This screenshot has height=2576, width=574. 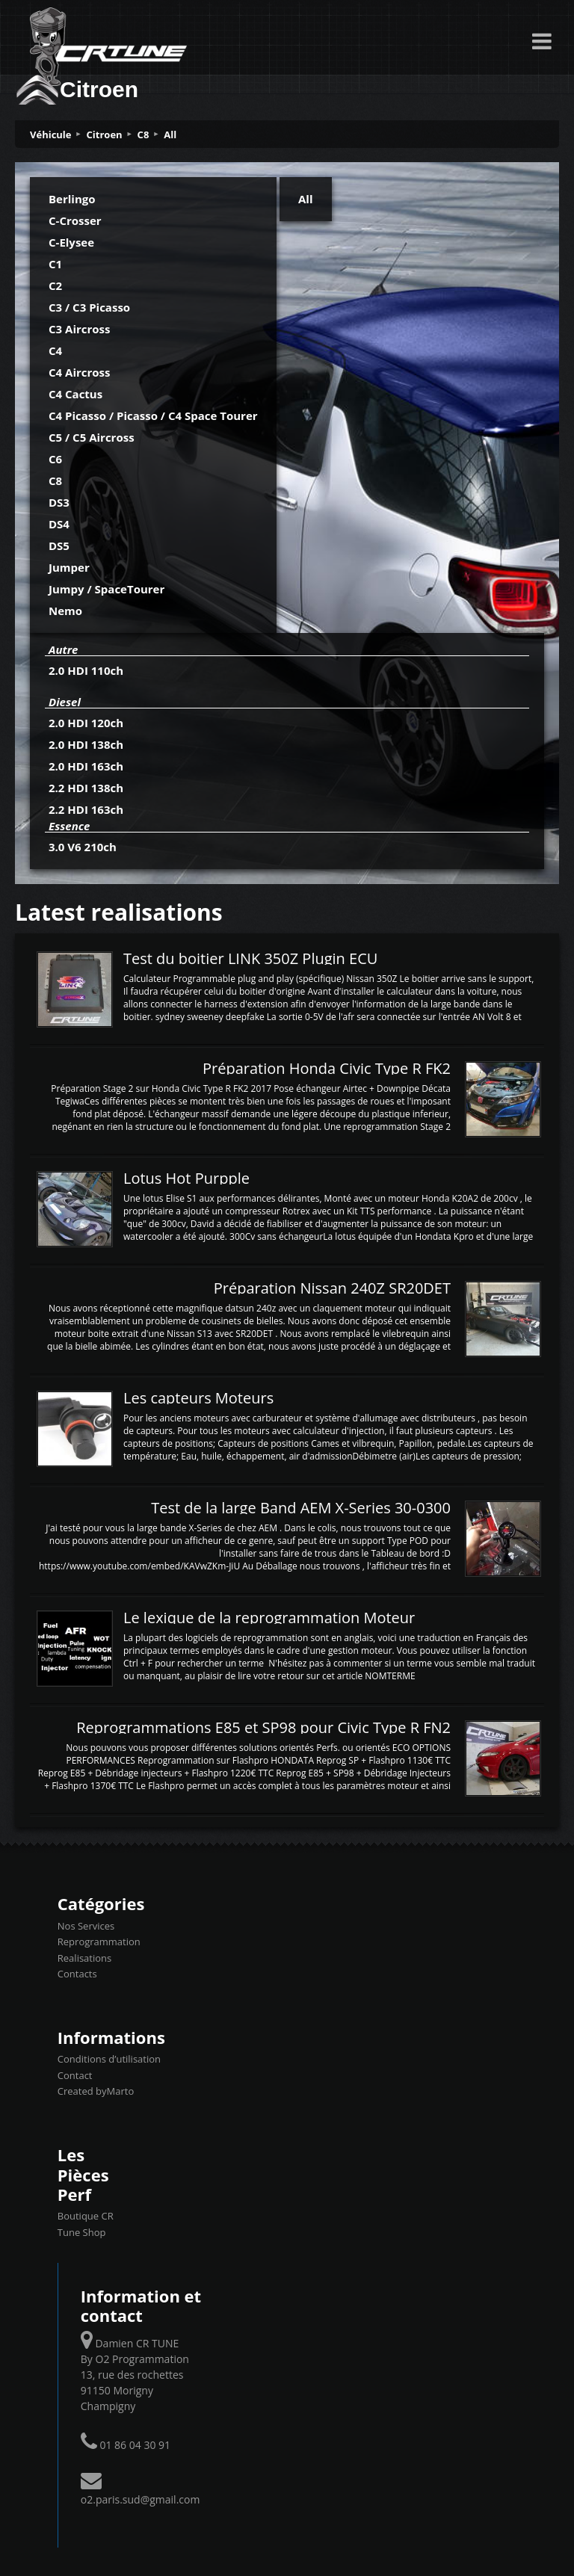 I want to click on C2, so click(x=55, y=285).